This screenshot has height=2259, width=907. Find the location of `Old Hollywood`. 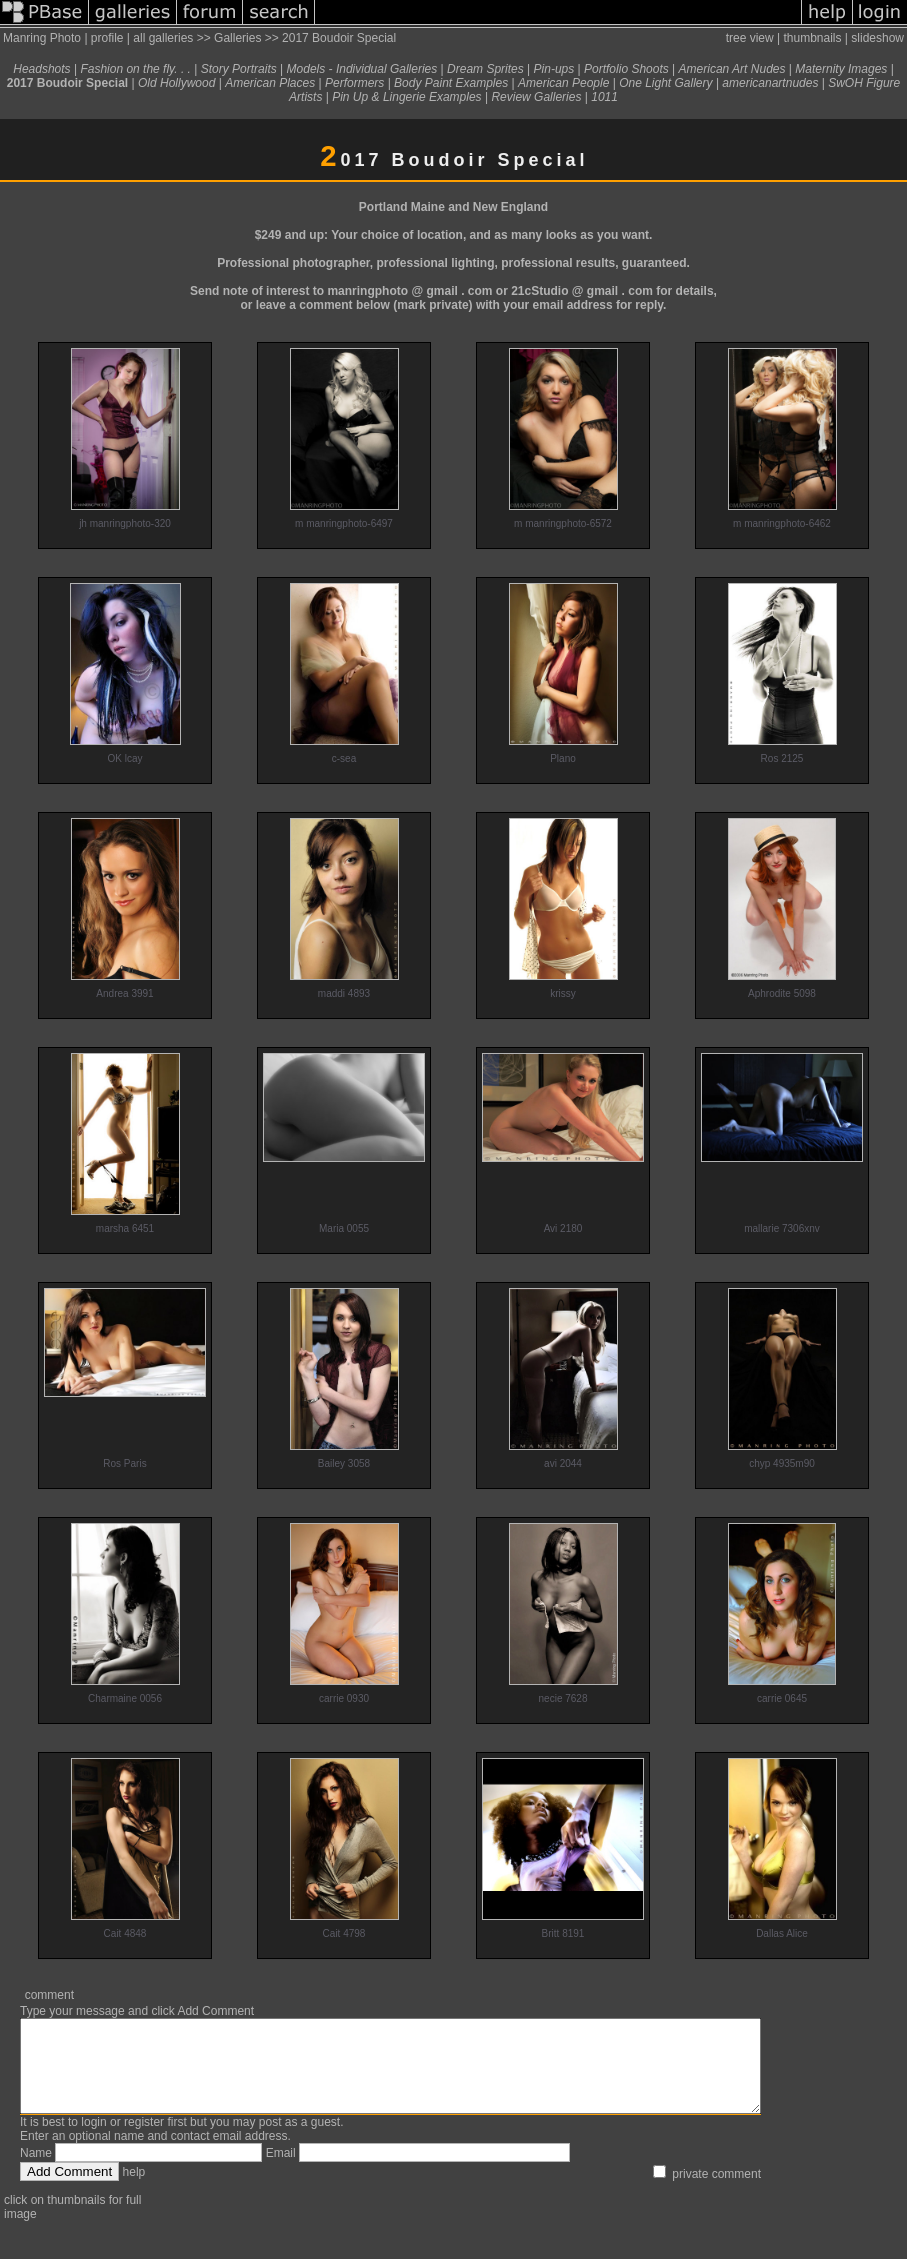

Old Hollywood is located at coordinates (176, 83).